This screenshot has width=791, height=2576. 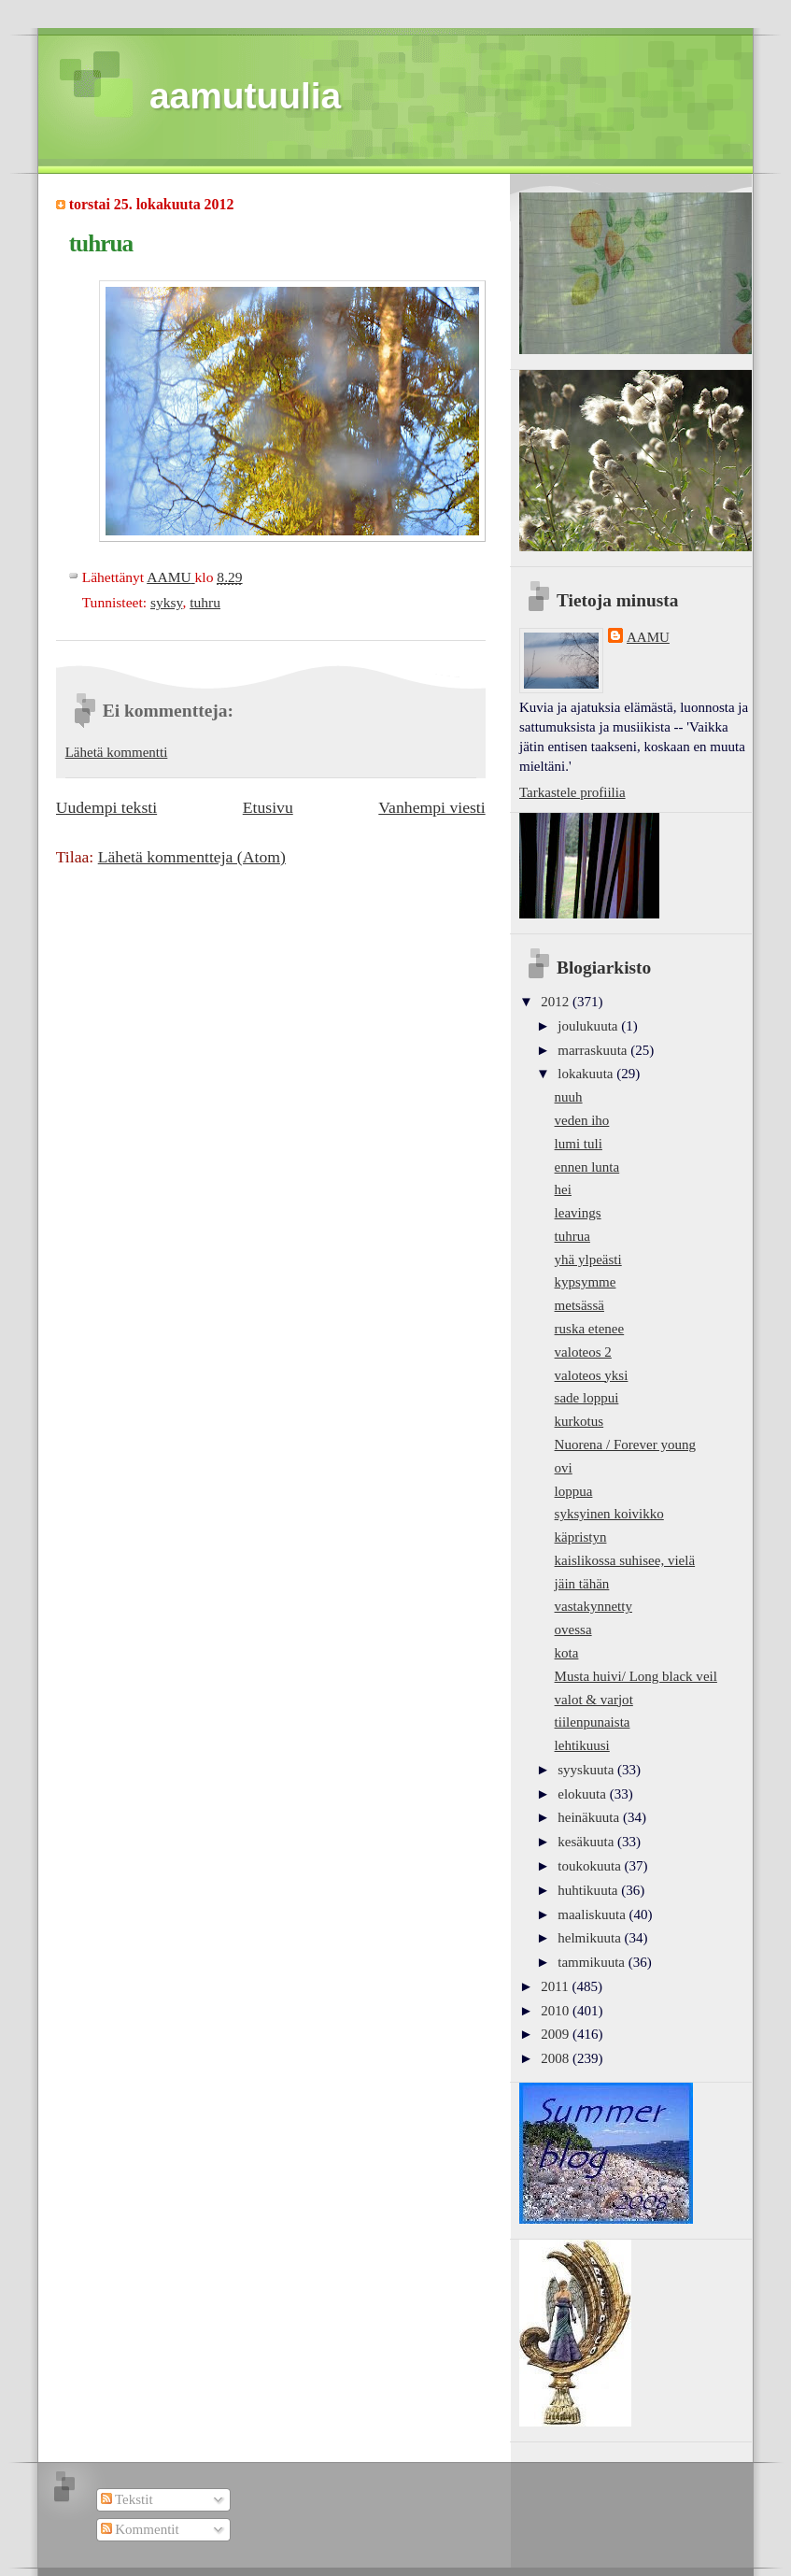 I want to click on valoteos yksi, so click(x=592, y=1375).